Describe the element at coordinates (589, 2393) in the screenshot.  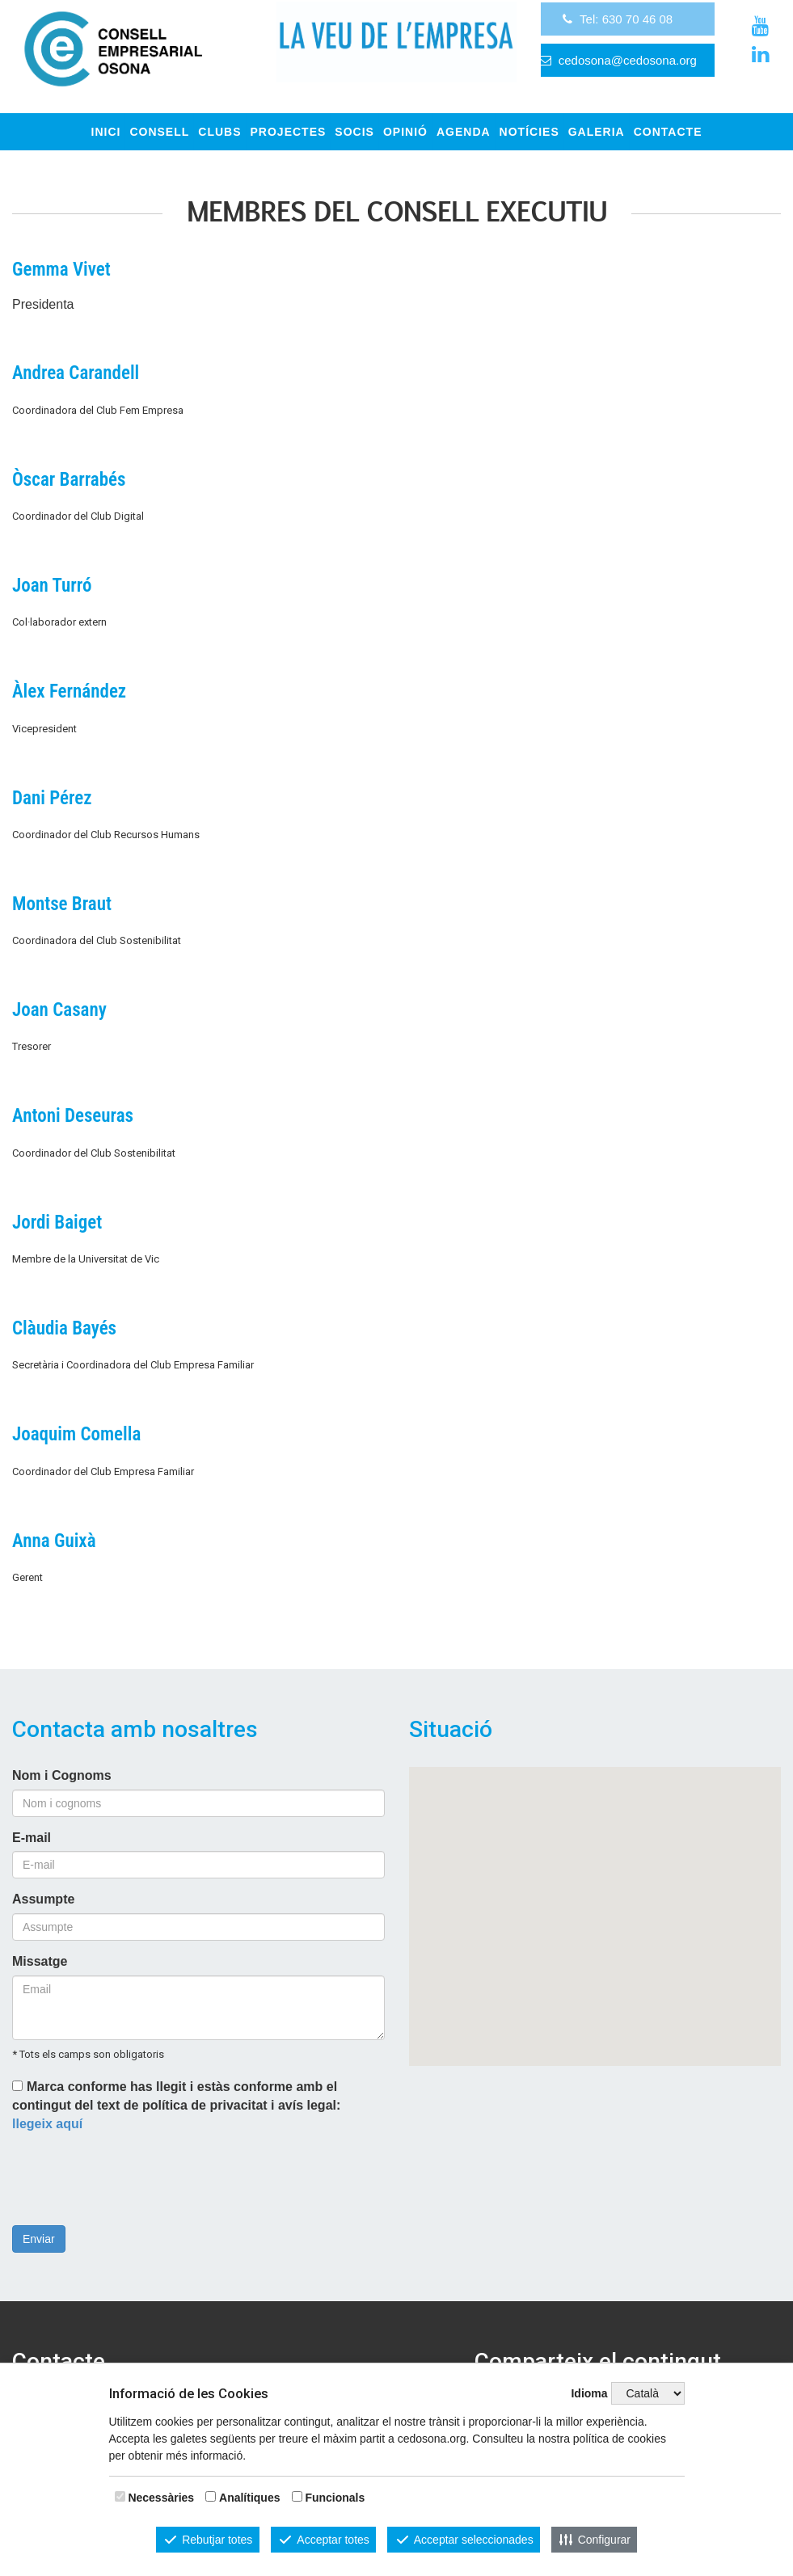
I see `Idioma` at that location.